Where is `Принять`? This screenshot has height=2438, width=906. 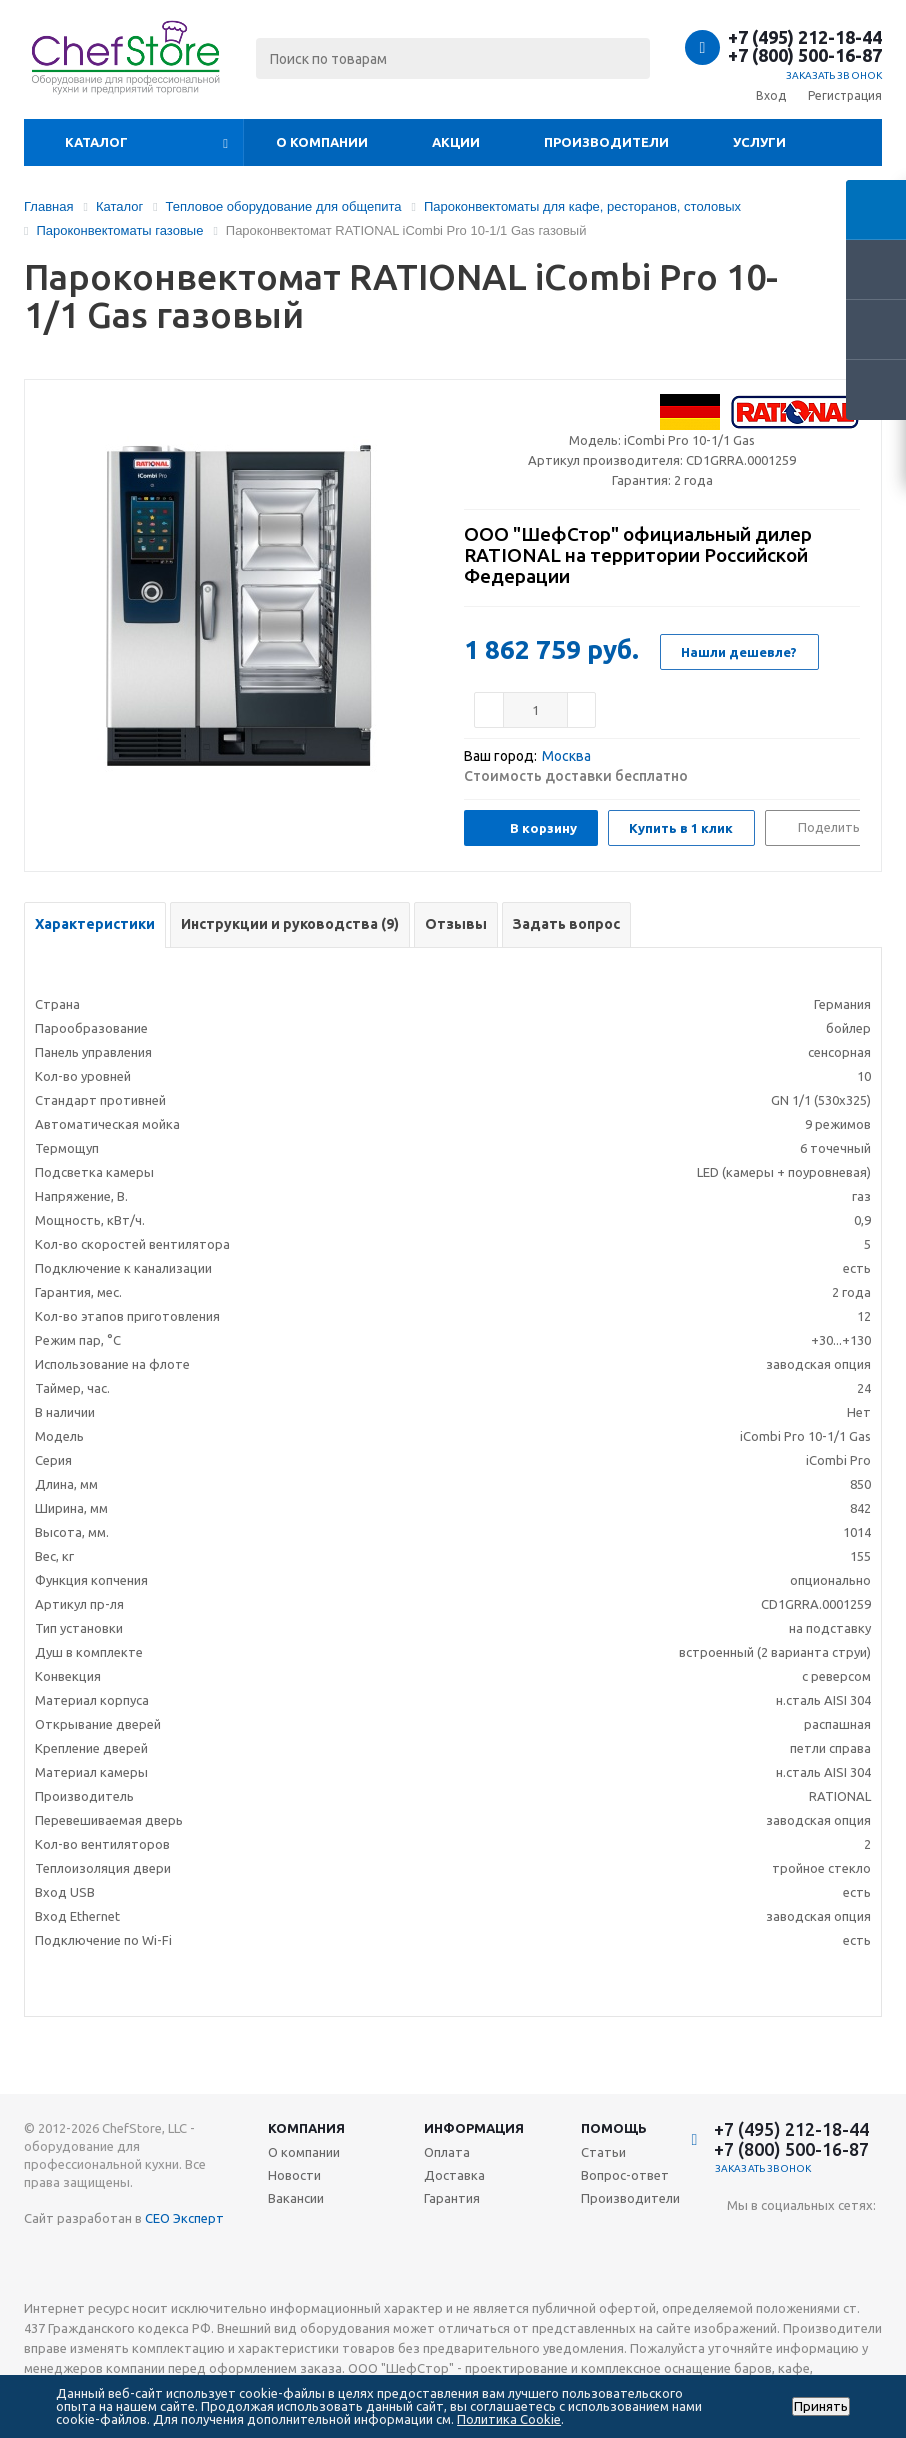
Принять is located at coordinates (821, 2406).